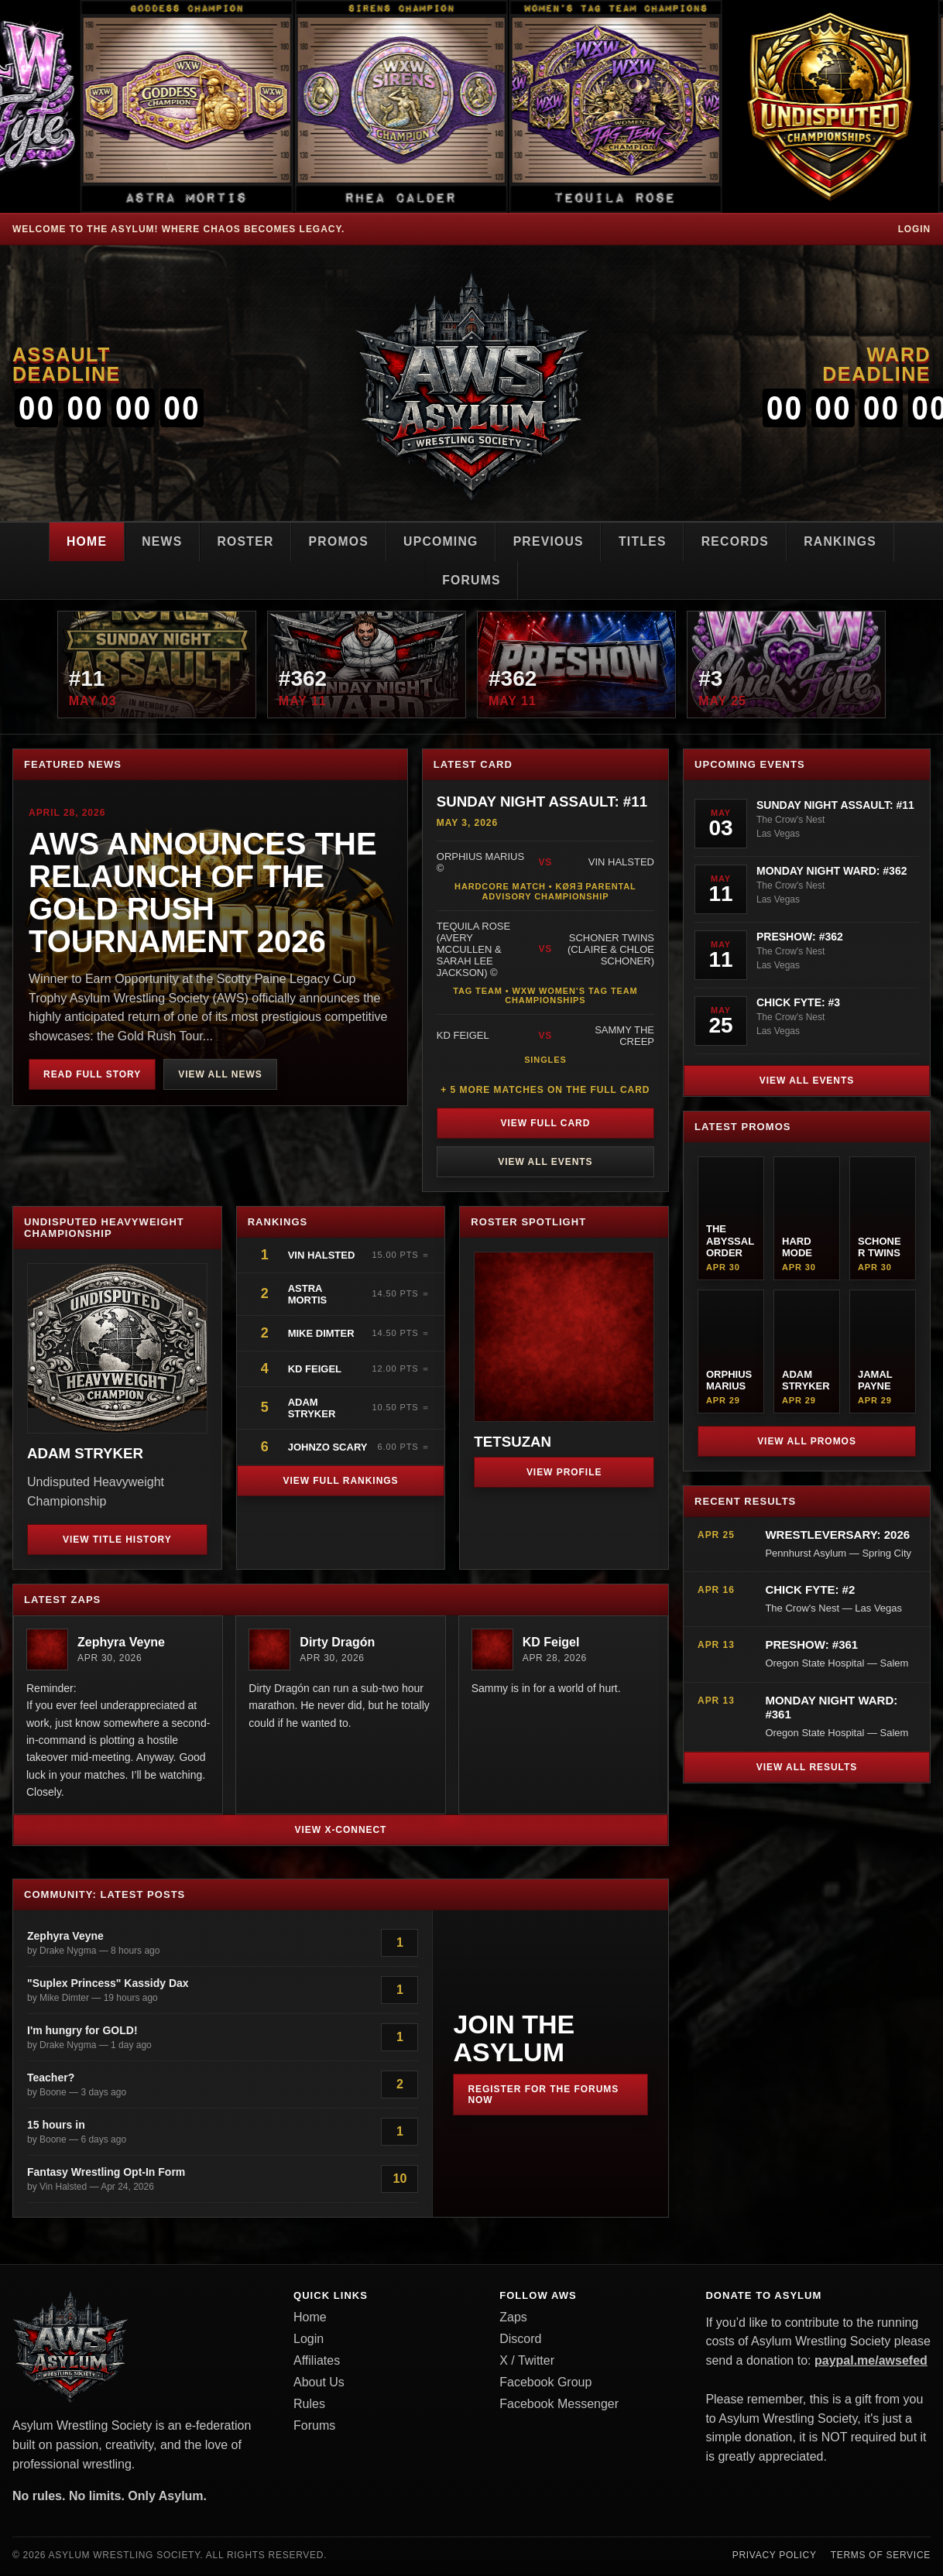  What do you see at coordinates (881, 2556) in the screenshot?
I see `Terms of Service` at bounding box center [881, 2556].